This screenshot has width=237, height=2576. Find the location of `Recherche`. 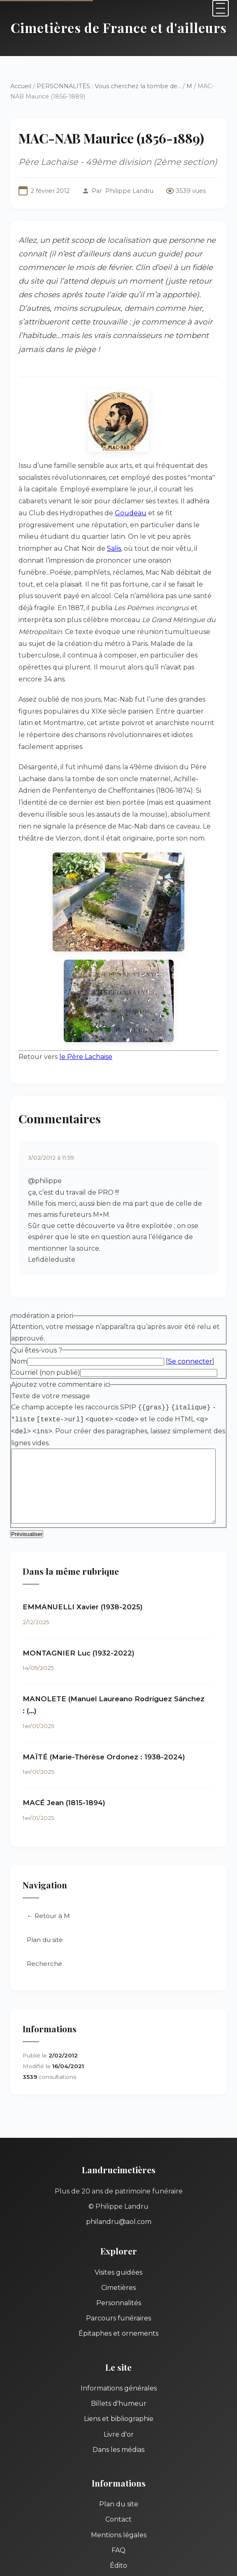

Recherche is located at coordinates (44, 1904).